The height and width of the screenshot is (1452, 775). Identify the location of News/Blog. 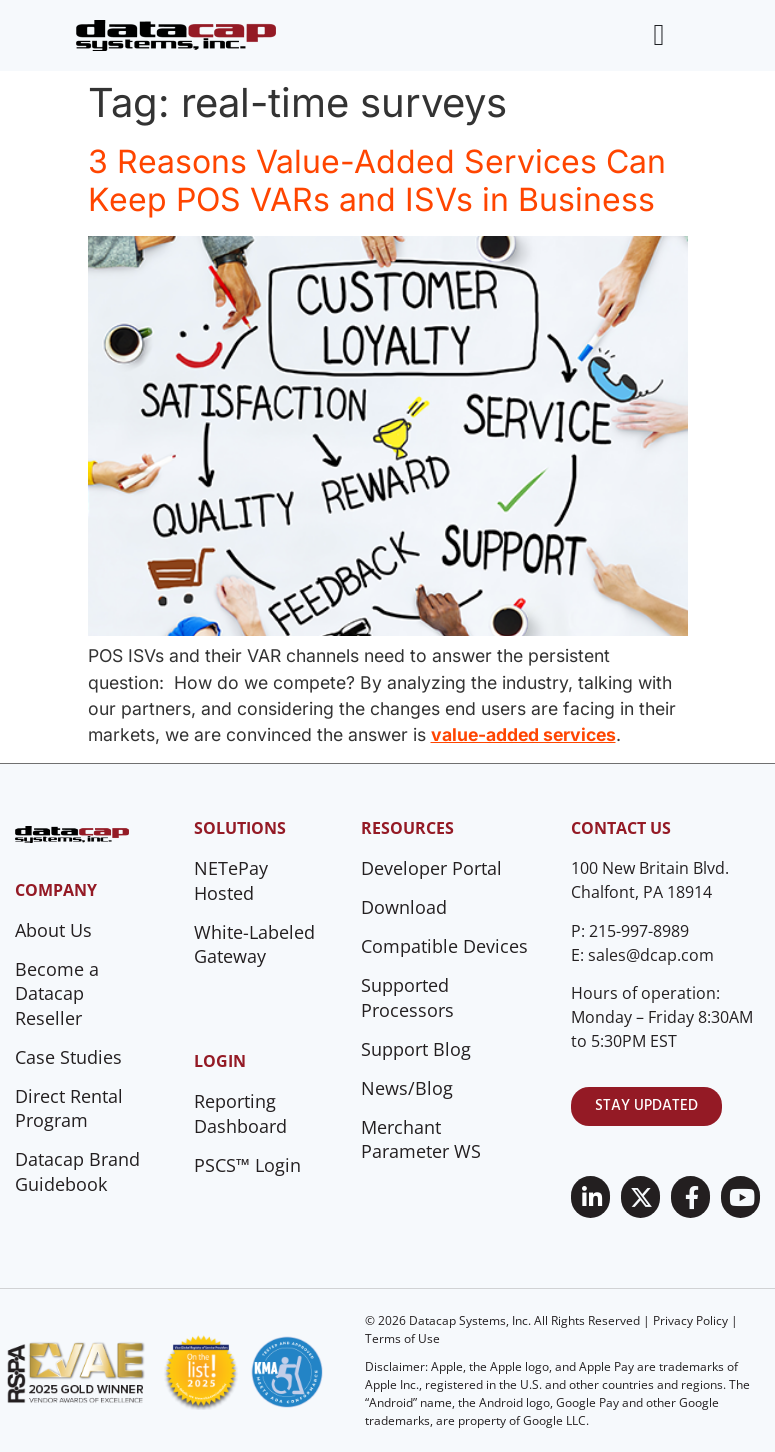
(407, 1088).